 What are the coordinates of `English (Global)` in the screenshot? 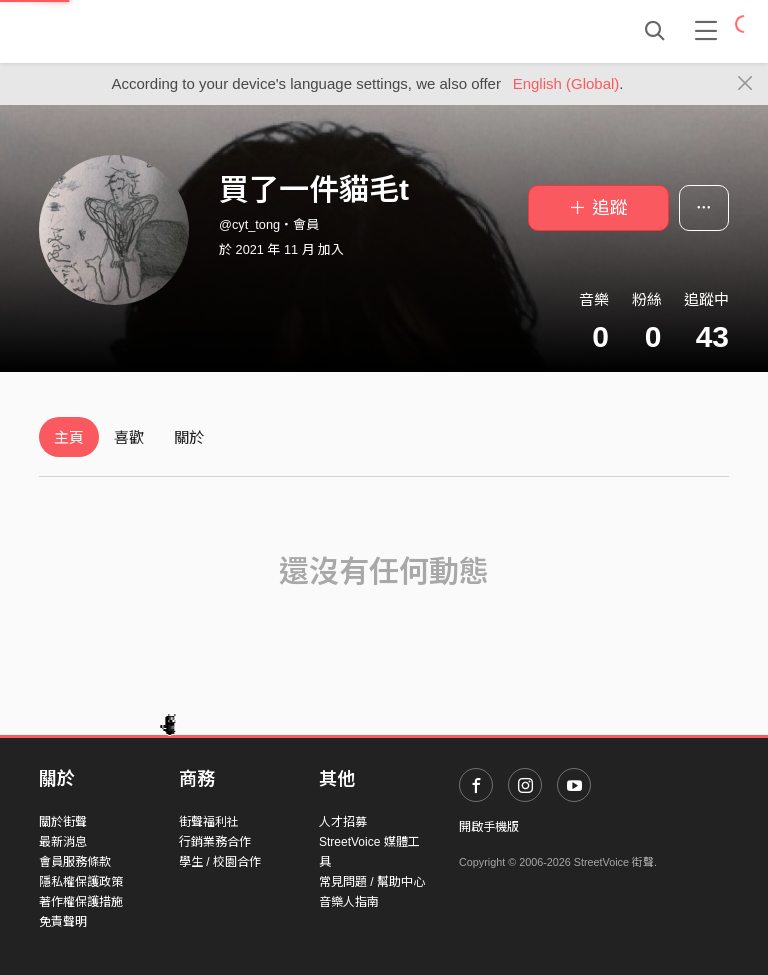 It's located at (566, 83).